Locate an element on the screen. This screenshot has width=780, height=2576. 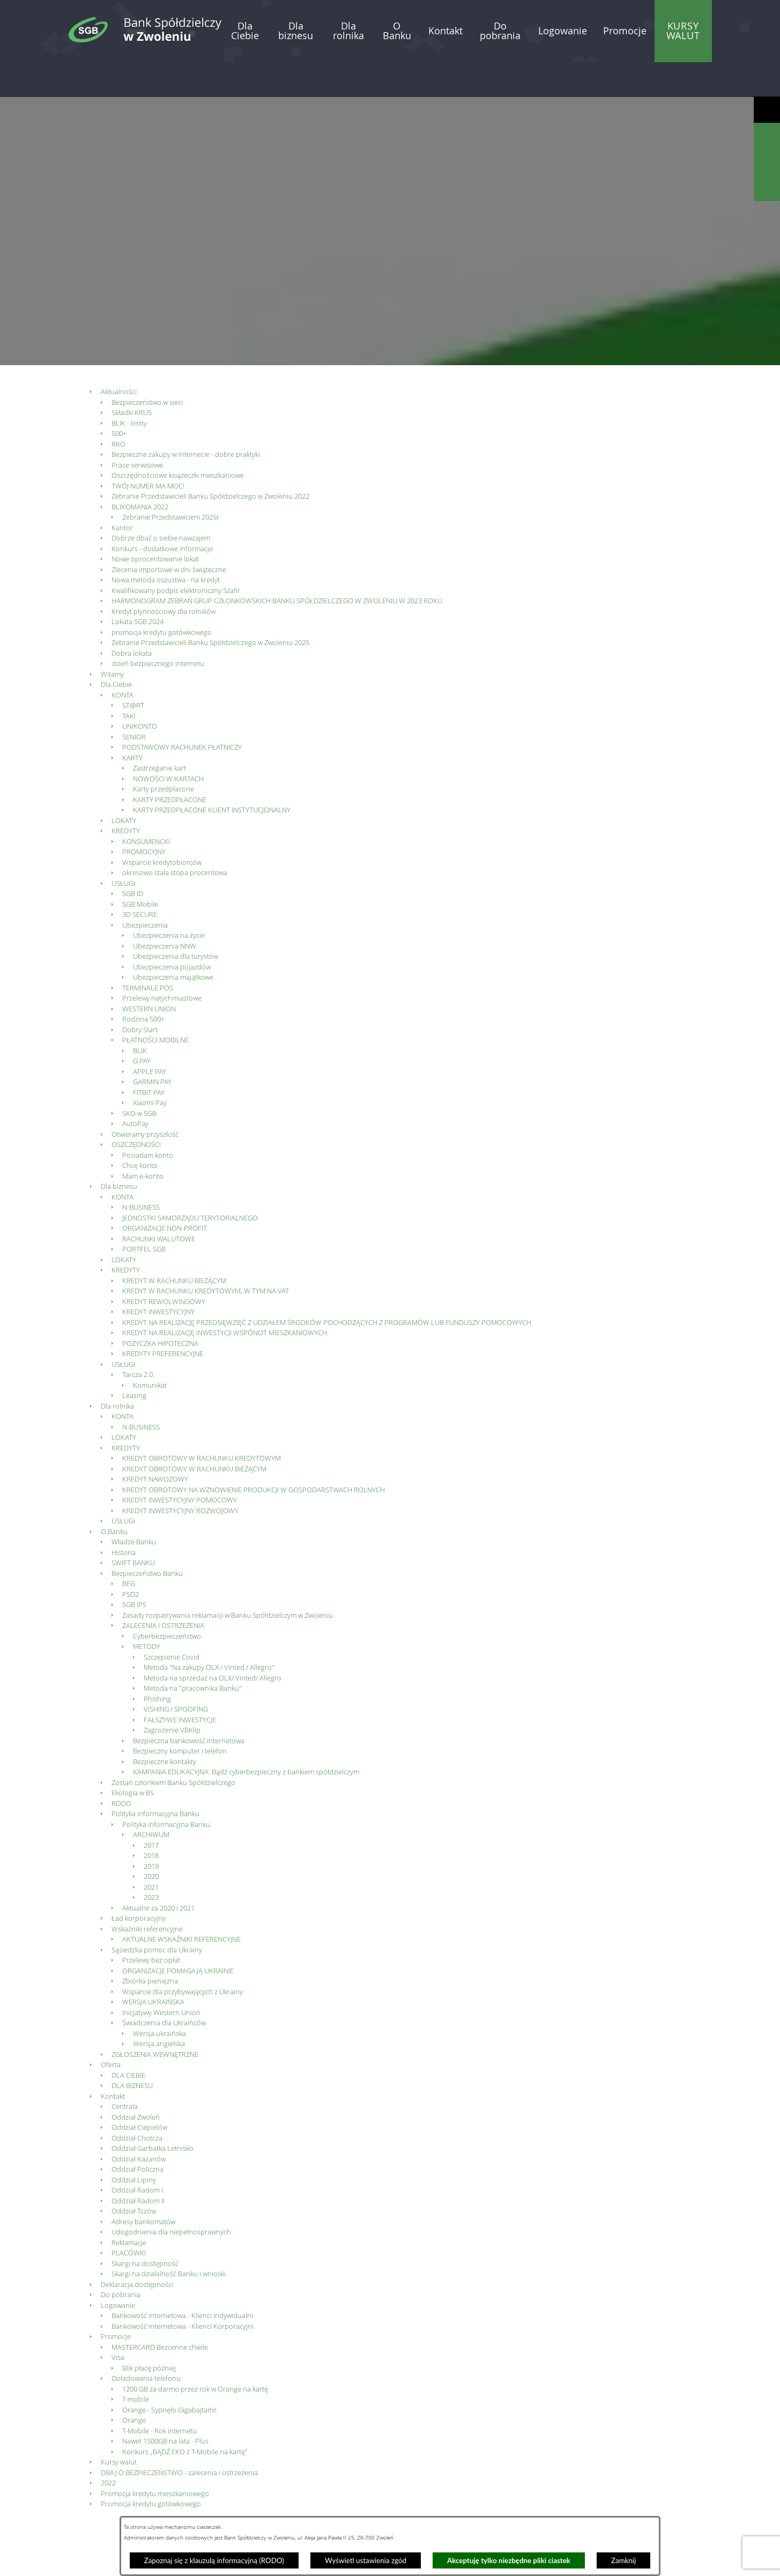
Karty przedpłacone is located at coordinates (163, 753).